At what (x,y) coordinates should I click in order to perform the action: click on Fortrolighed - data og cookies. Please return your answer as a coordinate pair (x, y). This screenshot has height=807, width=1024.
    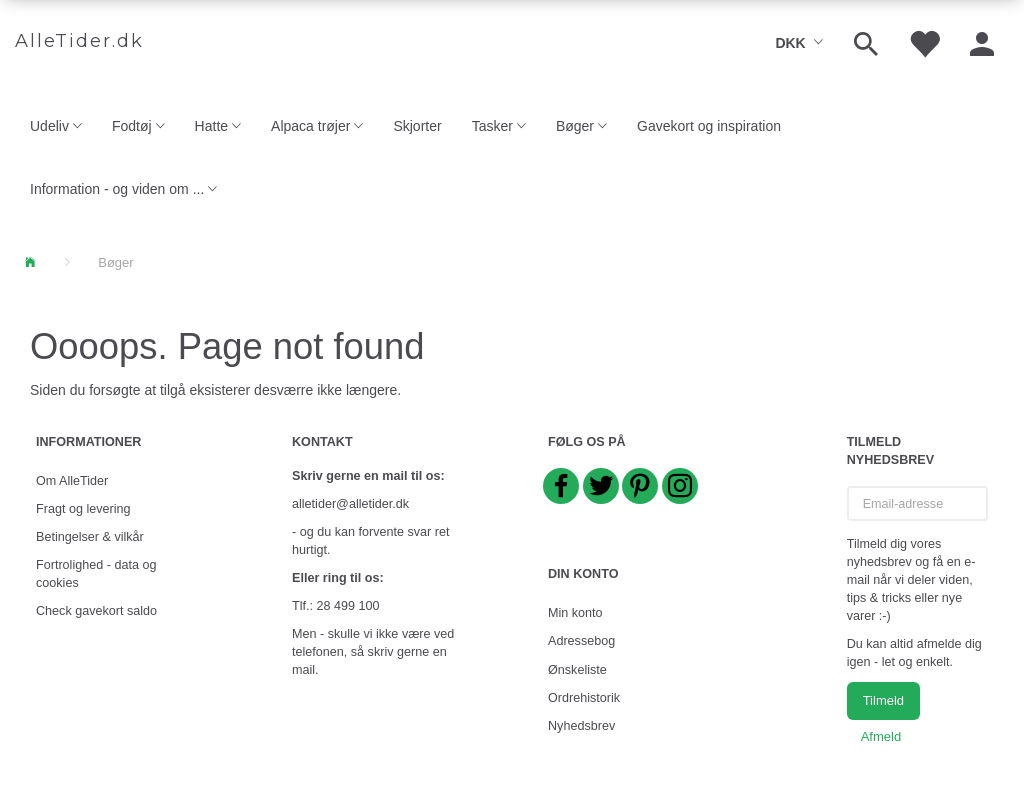
    Looking at the image, I should click on (96, 574).